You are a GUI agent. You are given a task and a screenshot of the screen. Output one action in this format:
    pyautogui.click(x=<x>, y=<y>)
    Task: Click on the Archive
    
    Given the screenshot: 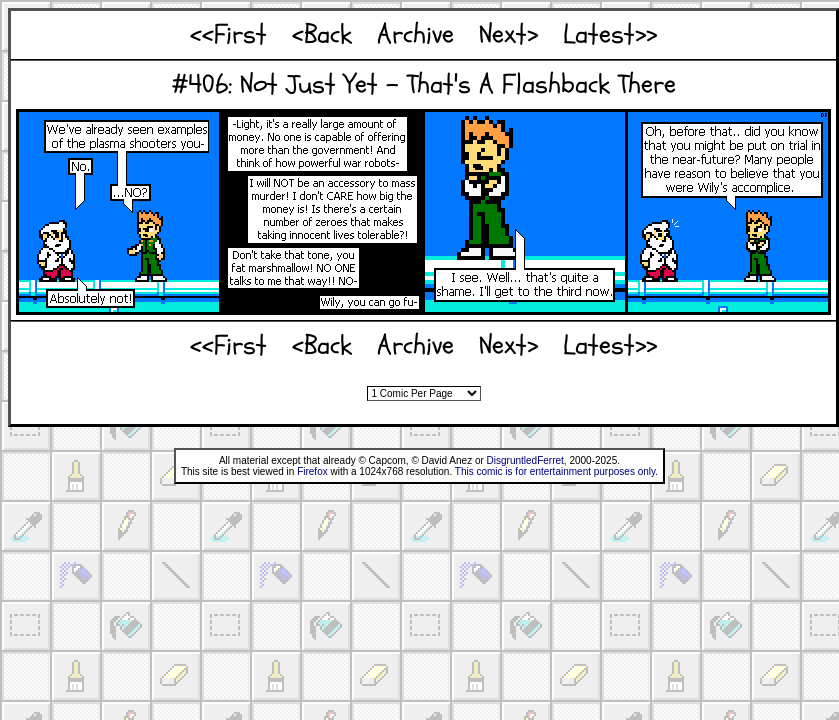 What is the action you would take?
    pyautogui.click(x=415, y=34)
    